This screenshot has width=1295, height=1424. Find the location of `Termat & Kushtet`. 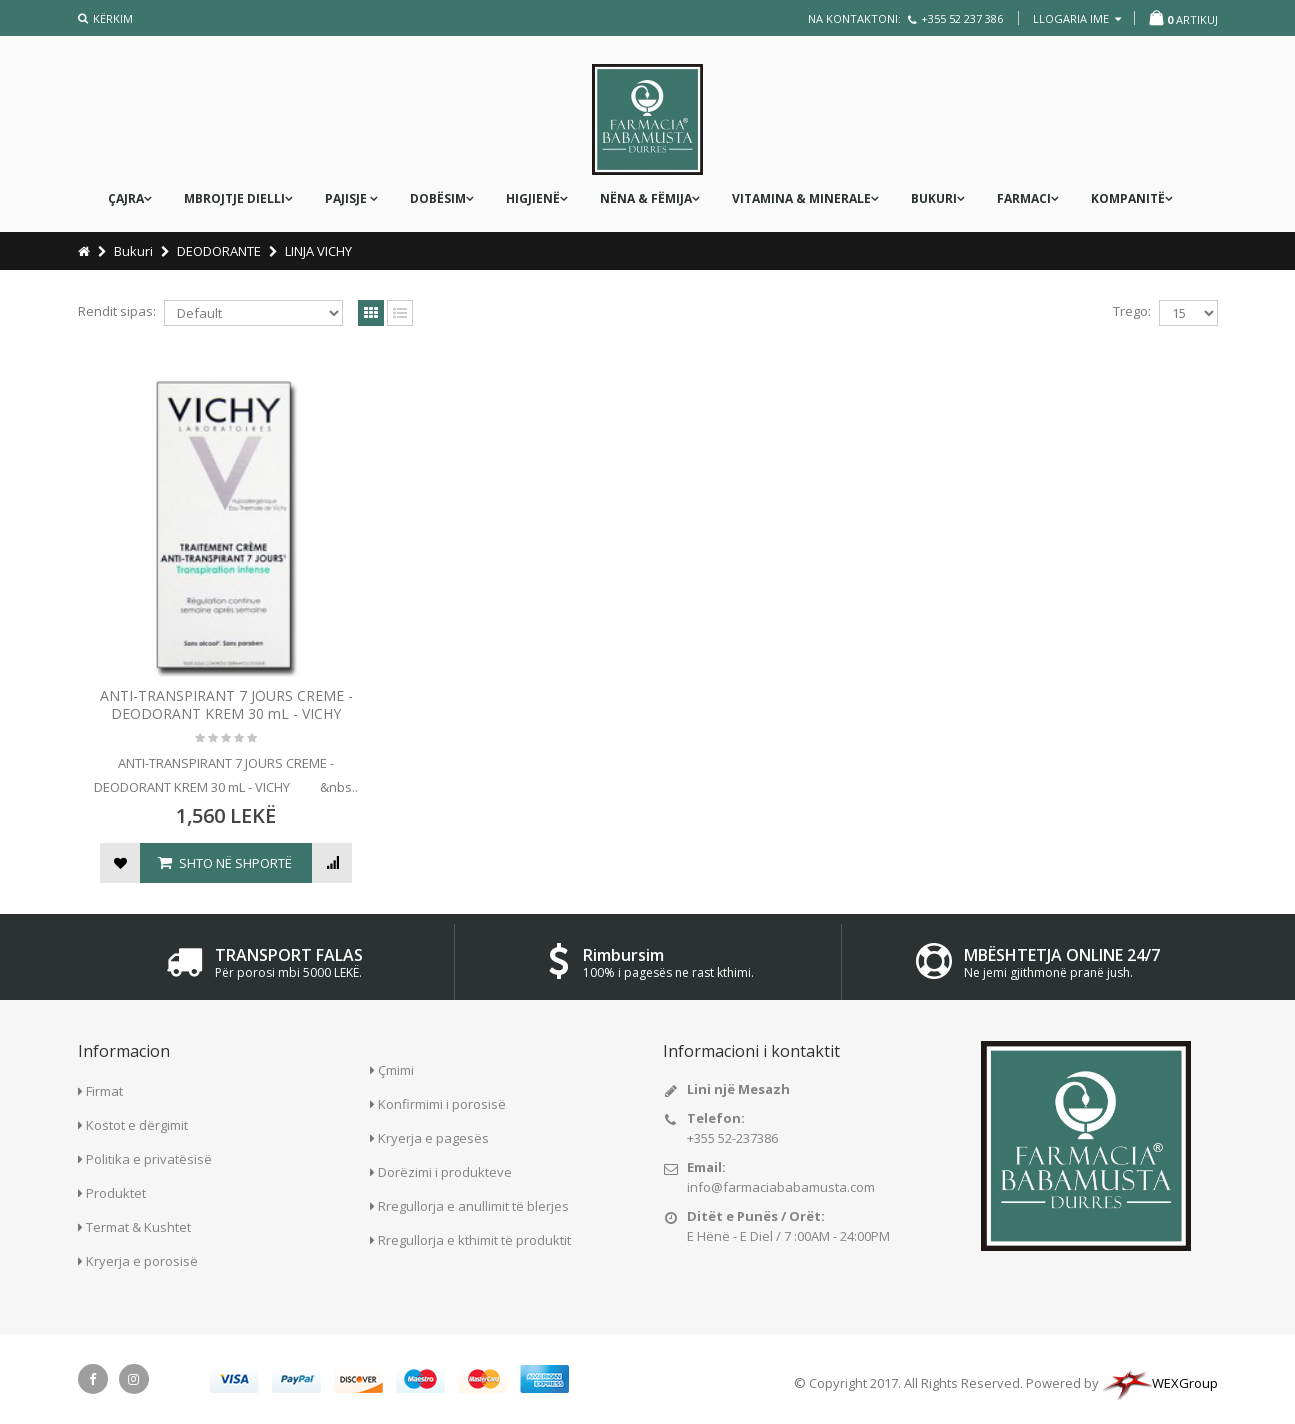

Termat & Kushtet is located at coordinates (138, 1225).